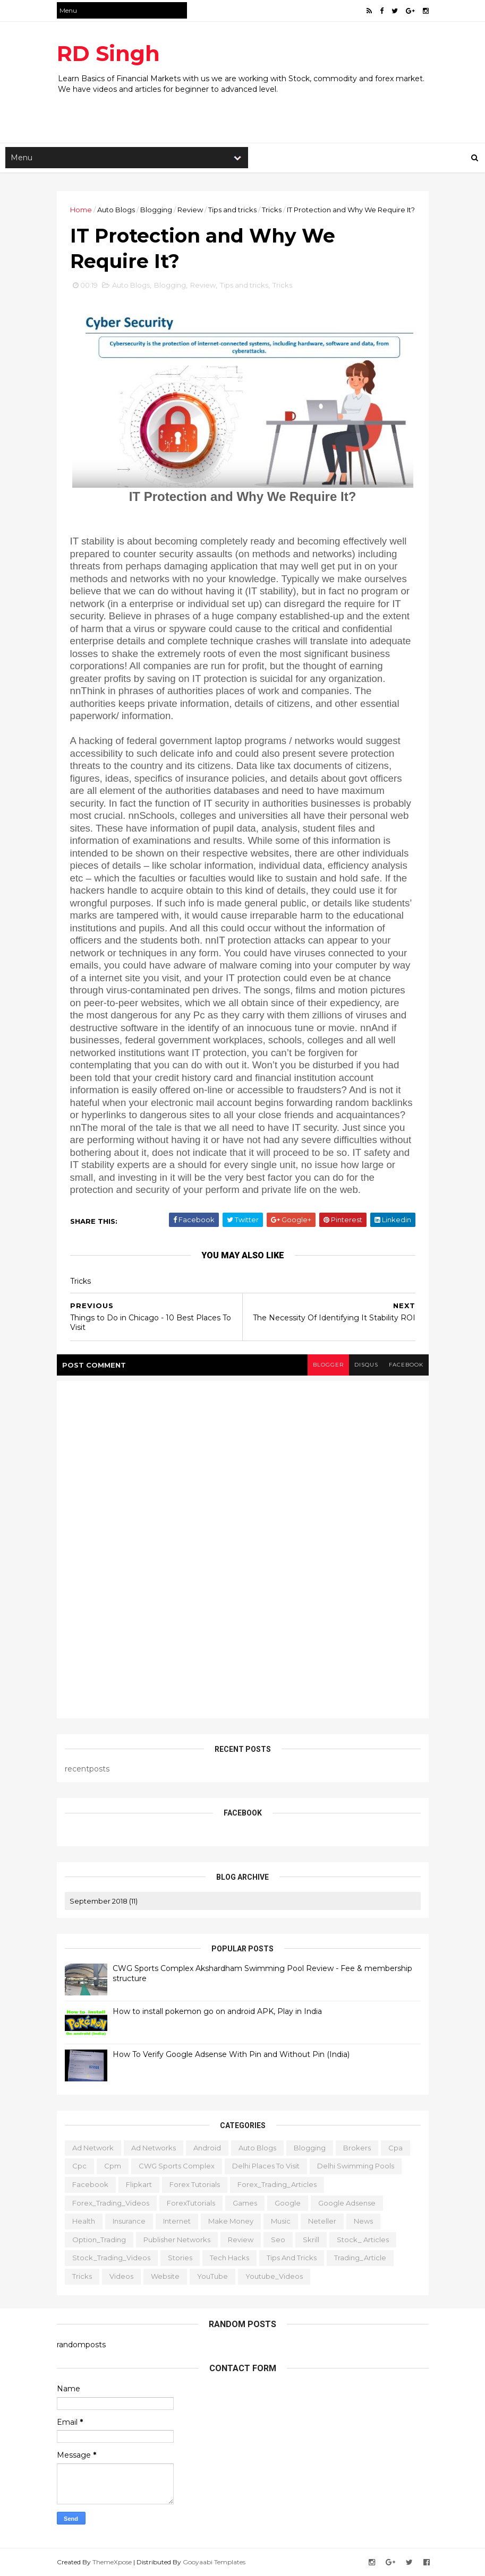 This screenshot has width=485, height=2576. Describe the element at coordinates (355, 2165) in the screenshot. I see `Delhi Swimming Pools` at that location.